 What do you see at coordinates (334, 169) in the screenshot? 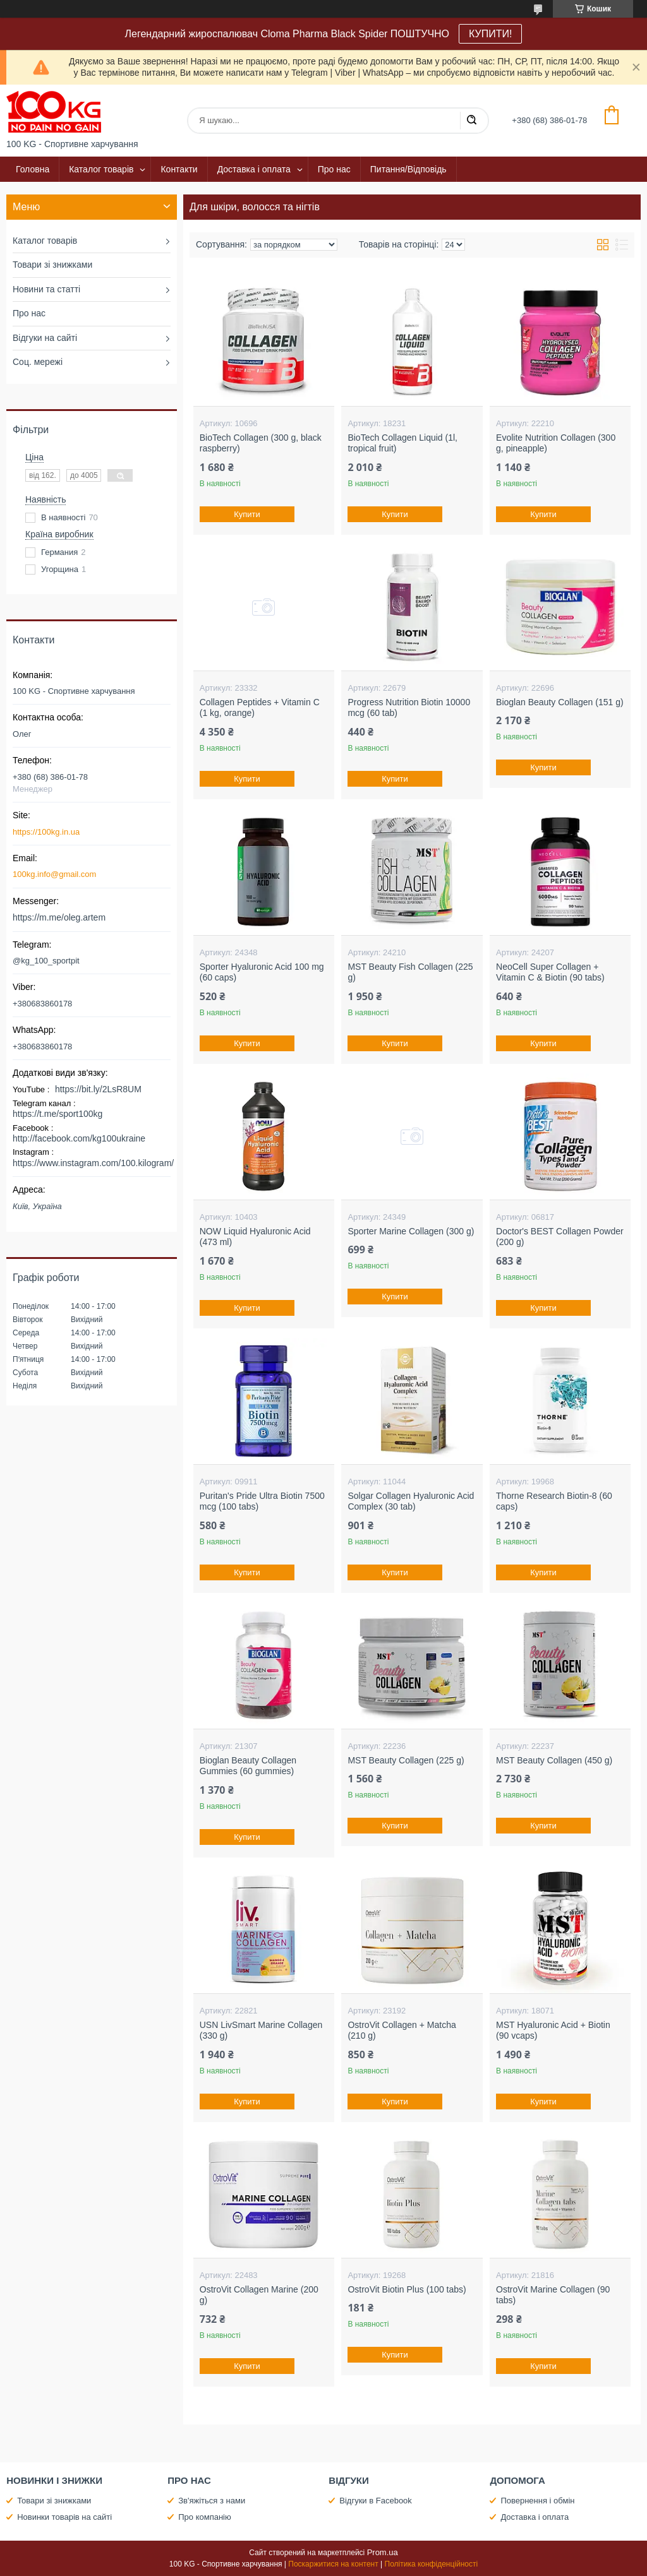
I see `Про нас` at bounding box center [334, 169].